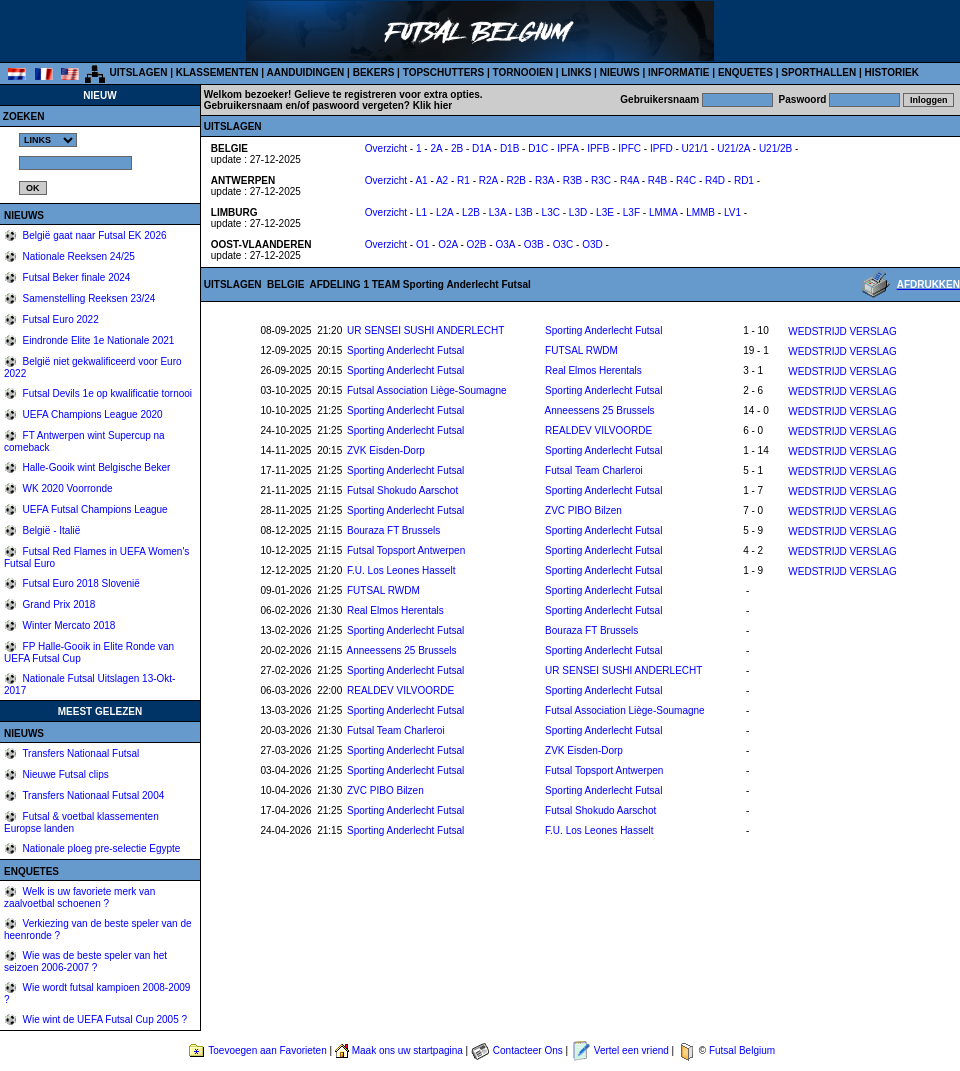  Describe the element at coordinates (601, 180) in the screenshot. I see `R3C` at that location.